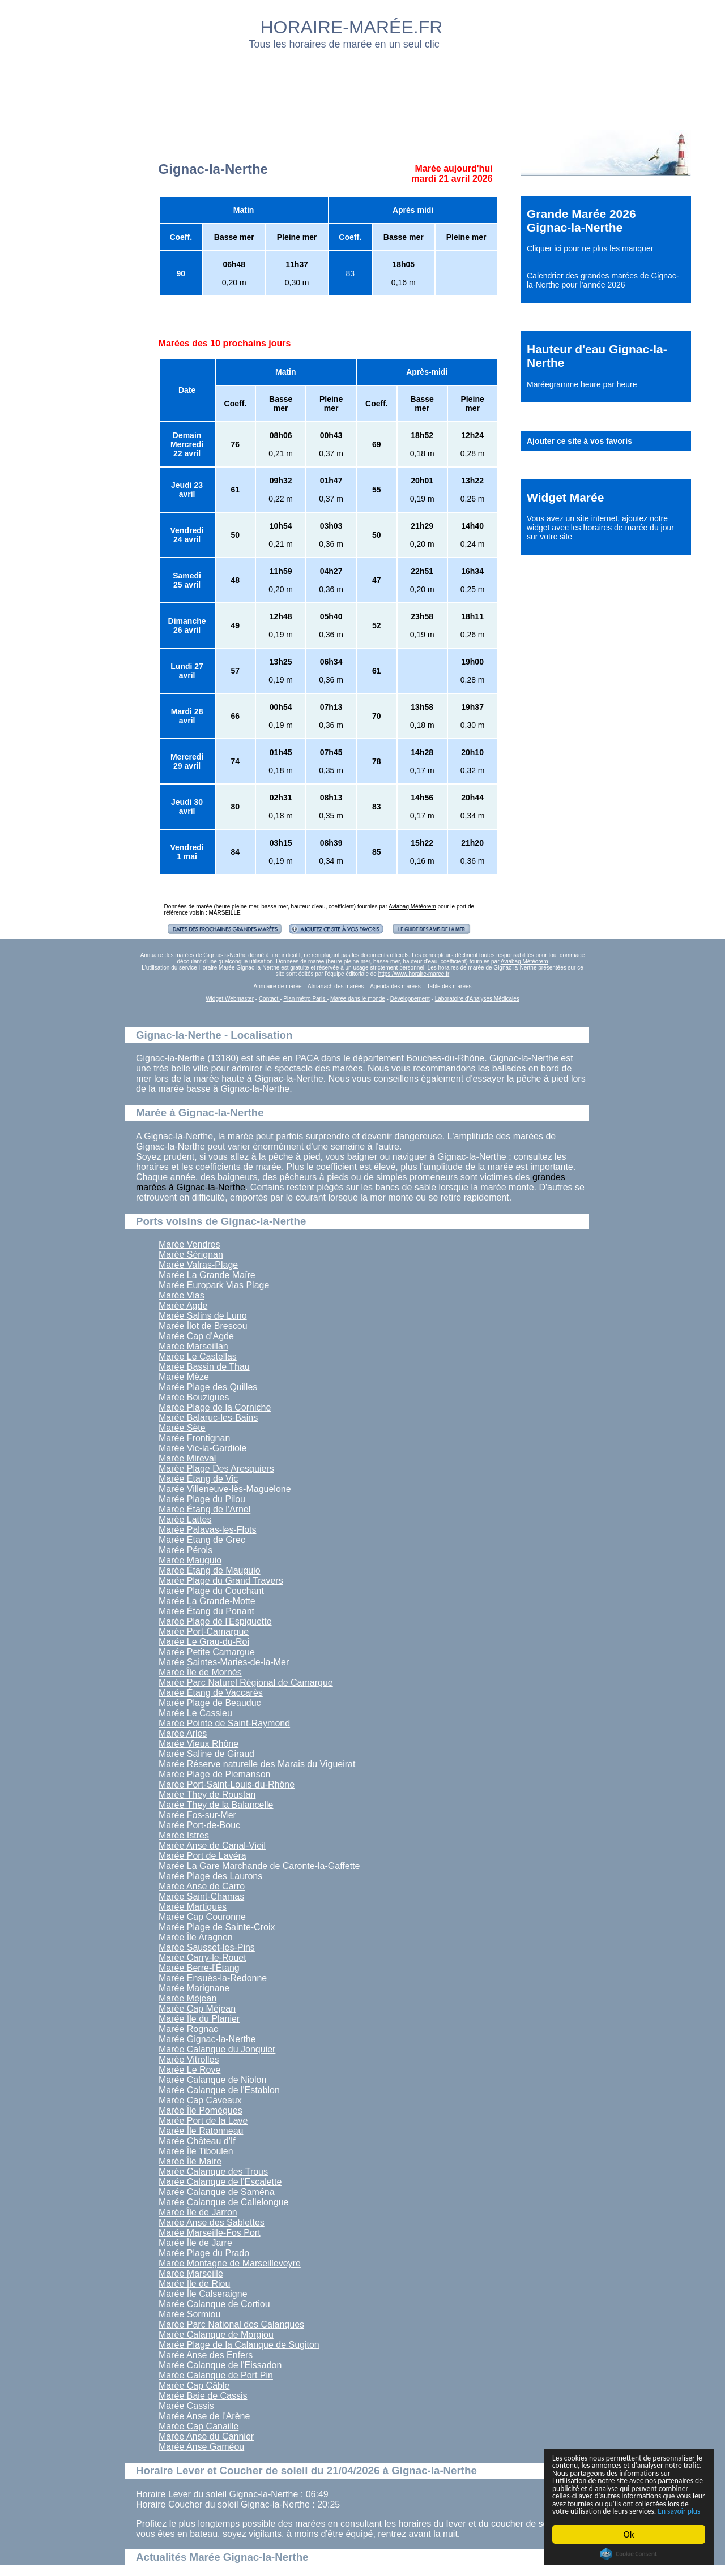 The image size is (725, 2576). What do you see at coordinates (210, 1570) in the screenshot?
I see `Marée Étang de Mauguio` at bounding box center [210, 1570].